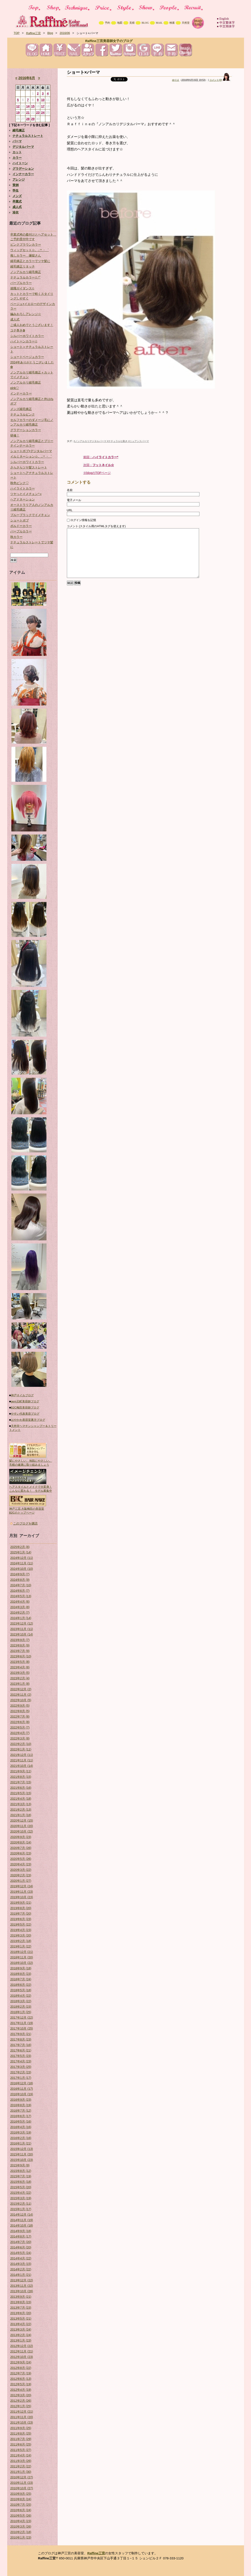 The image size is (251, 2576). What do you see at coordinates (20, 1749) in the screenshot?
I see `2022年1月 (11)` at bounding box center [20, 1749].